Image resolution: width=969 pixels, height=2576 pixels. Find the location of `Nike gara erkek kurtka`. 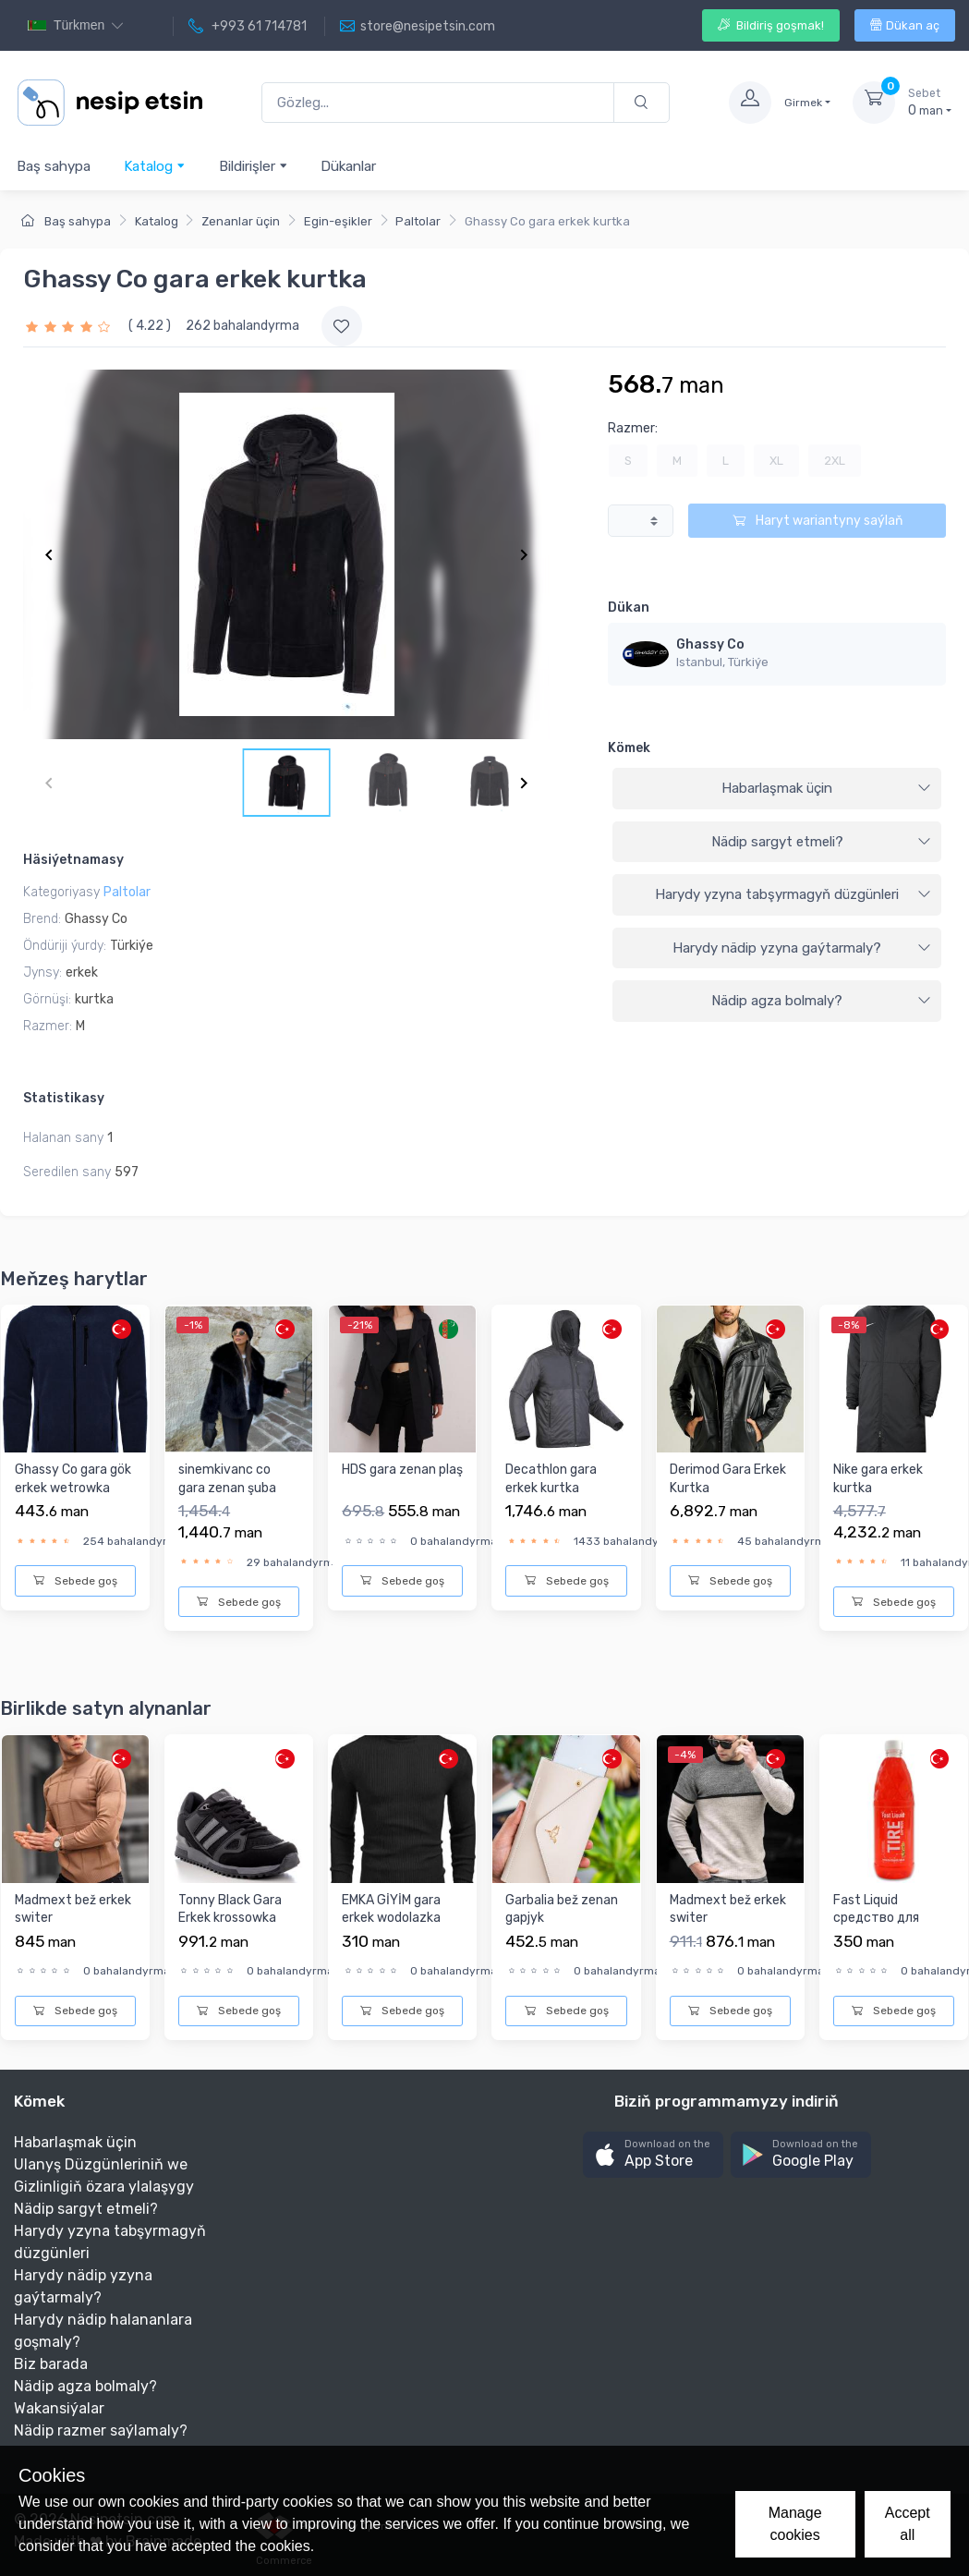

Nike gara erkek kurtka is located at coordinates (878, 1479).